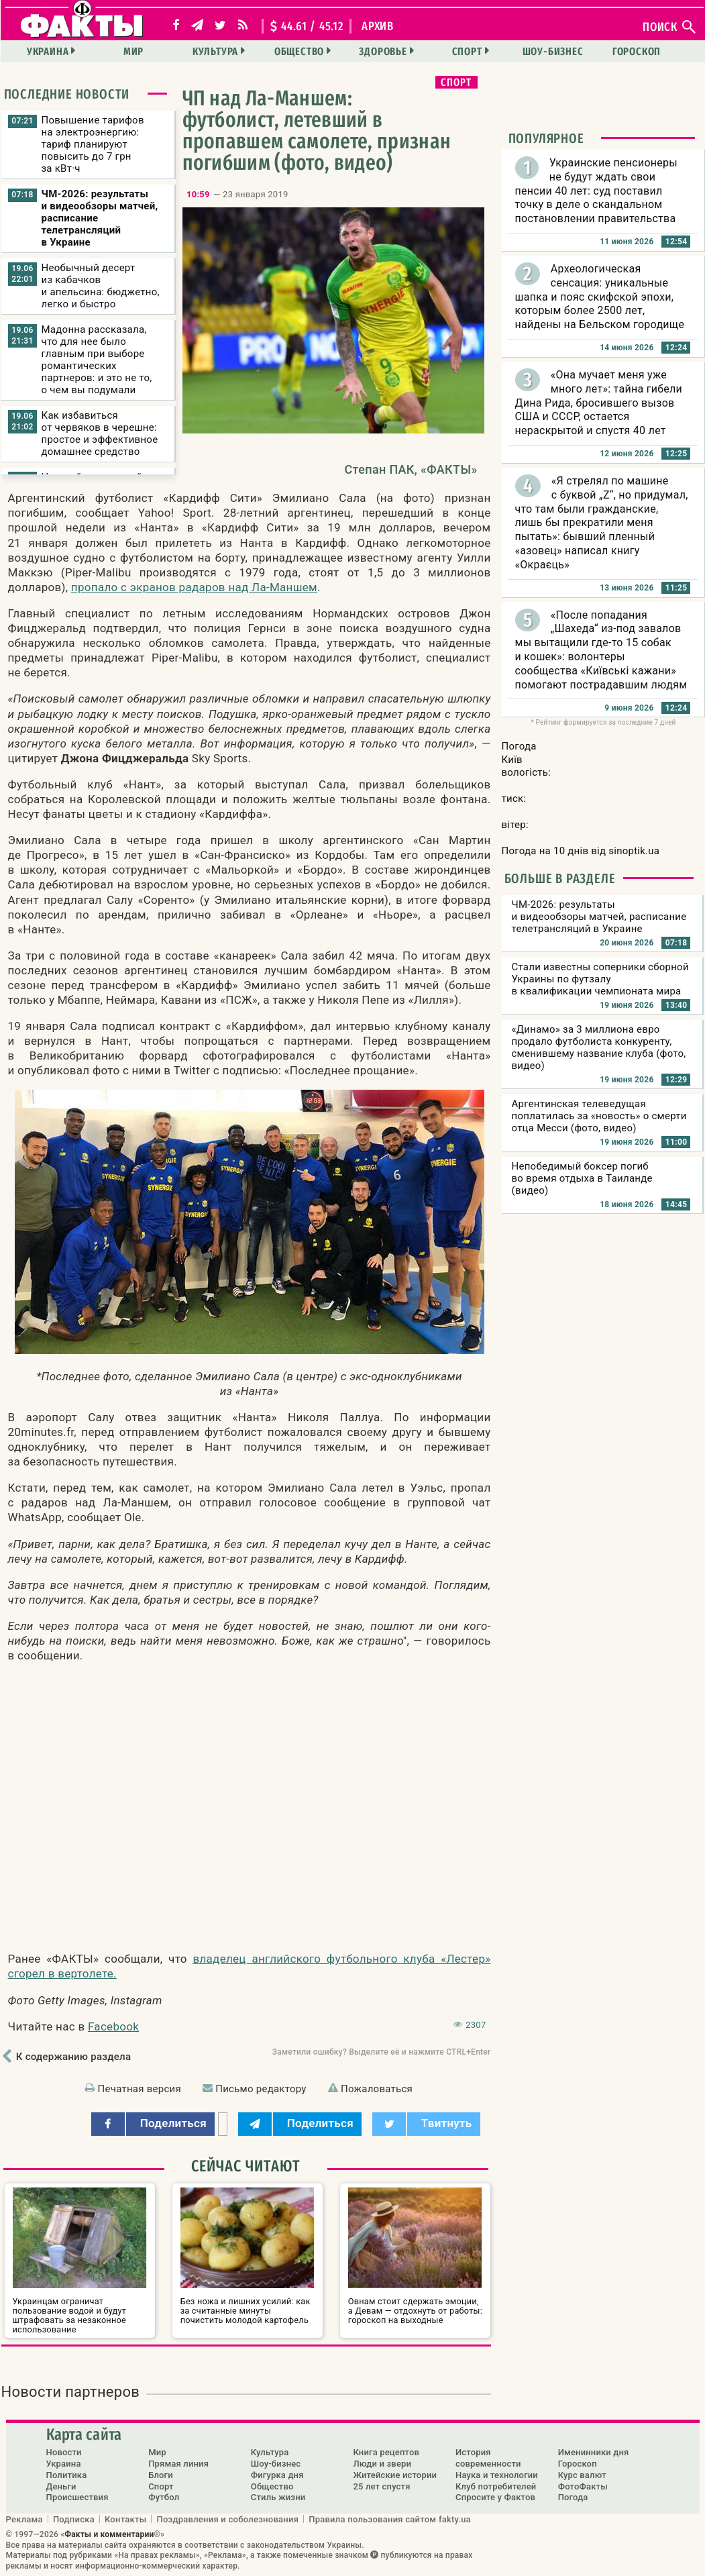 The image size is (705, 2576). What do you see at coordinates (126, 2519) in the screenshot?
I see `Контакты` at bounding box center [126, 2519].